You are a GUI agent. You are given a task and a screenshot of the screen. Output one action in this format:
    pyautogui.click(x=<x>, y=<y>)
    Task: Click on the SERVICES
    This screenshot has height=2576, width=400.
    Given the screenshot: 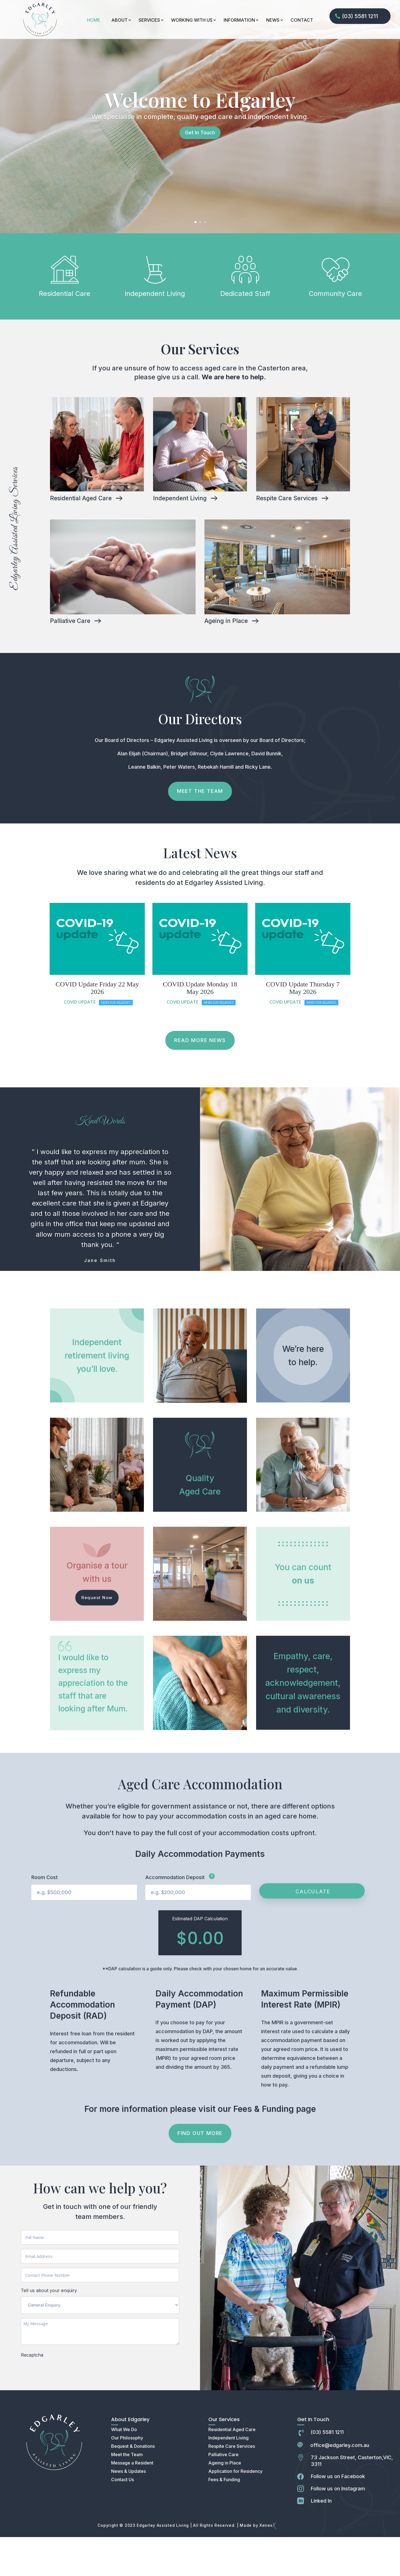 What is the action you would take?
    pyautogui.click(x=149, y=20)
    